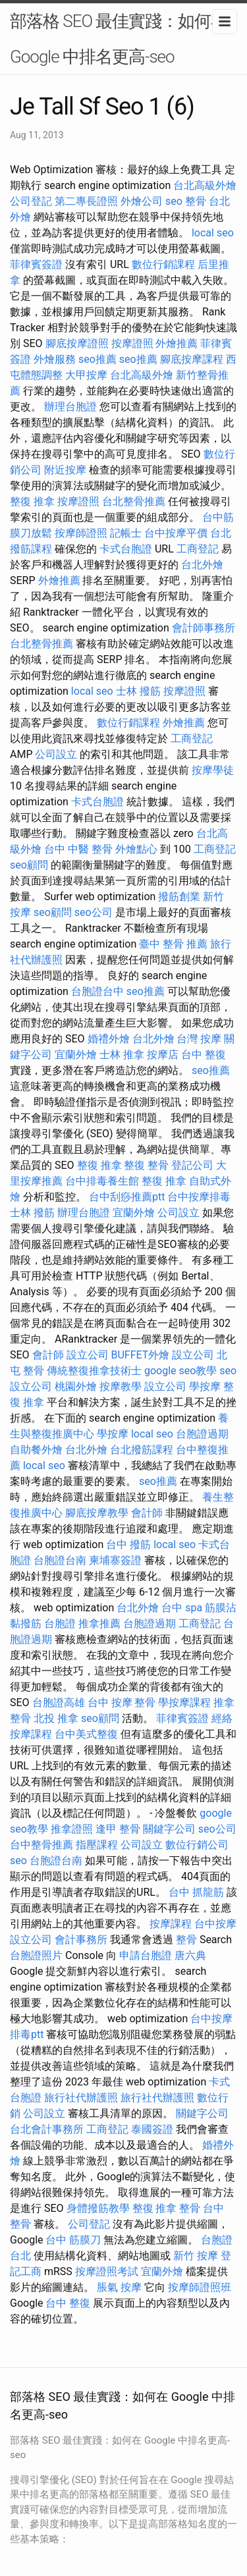 The width and height of the screenshot is (247, 2576). What do you see at coordinates (73, 2240) in the screenshot?
I see `台中 筋膜刀` at bounding box center [73, 2240].